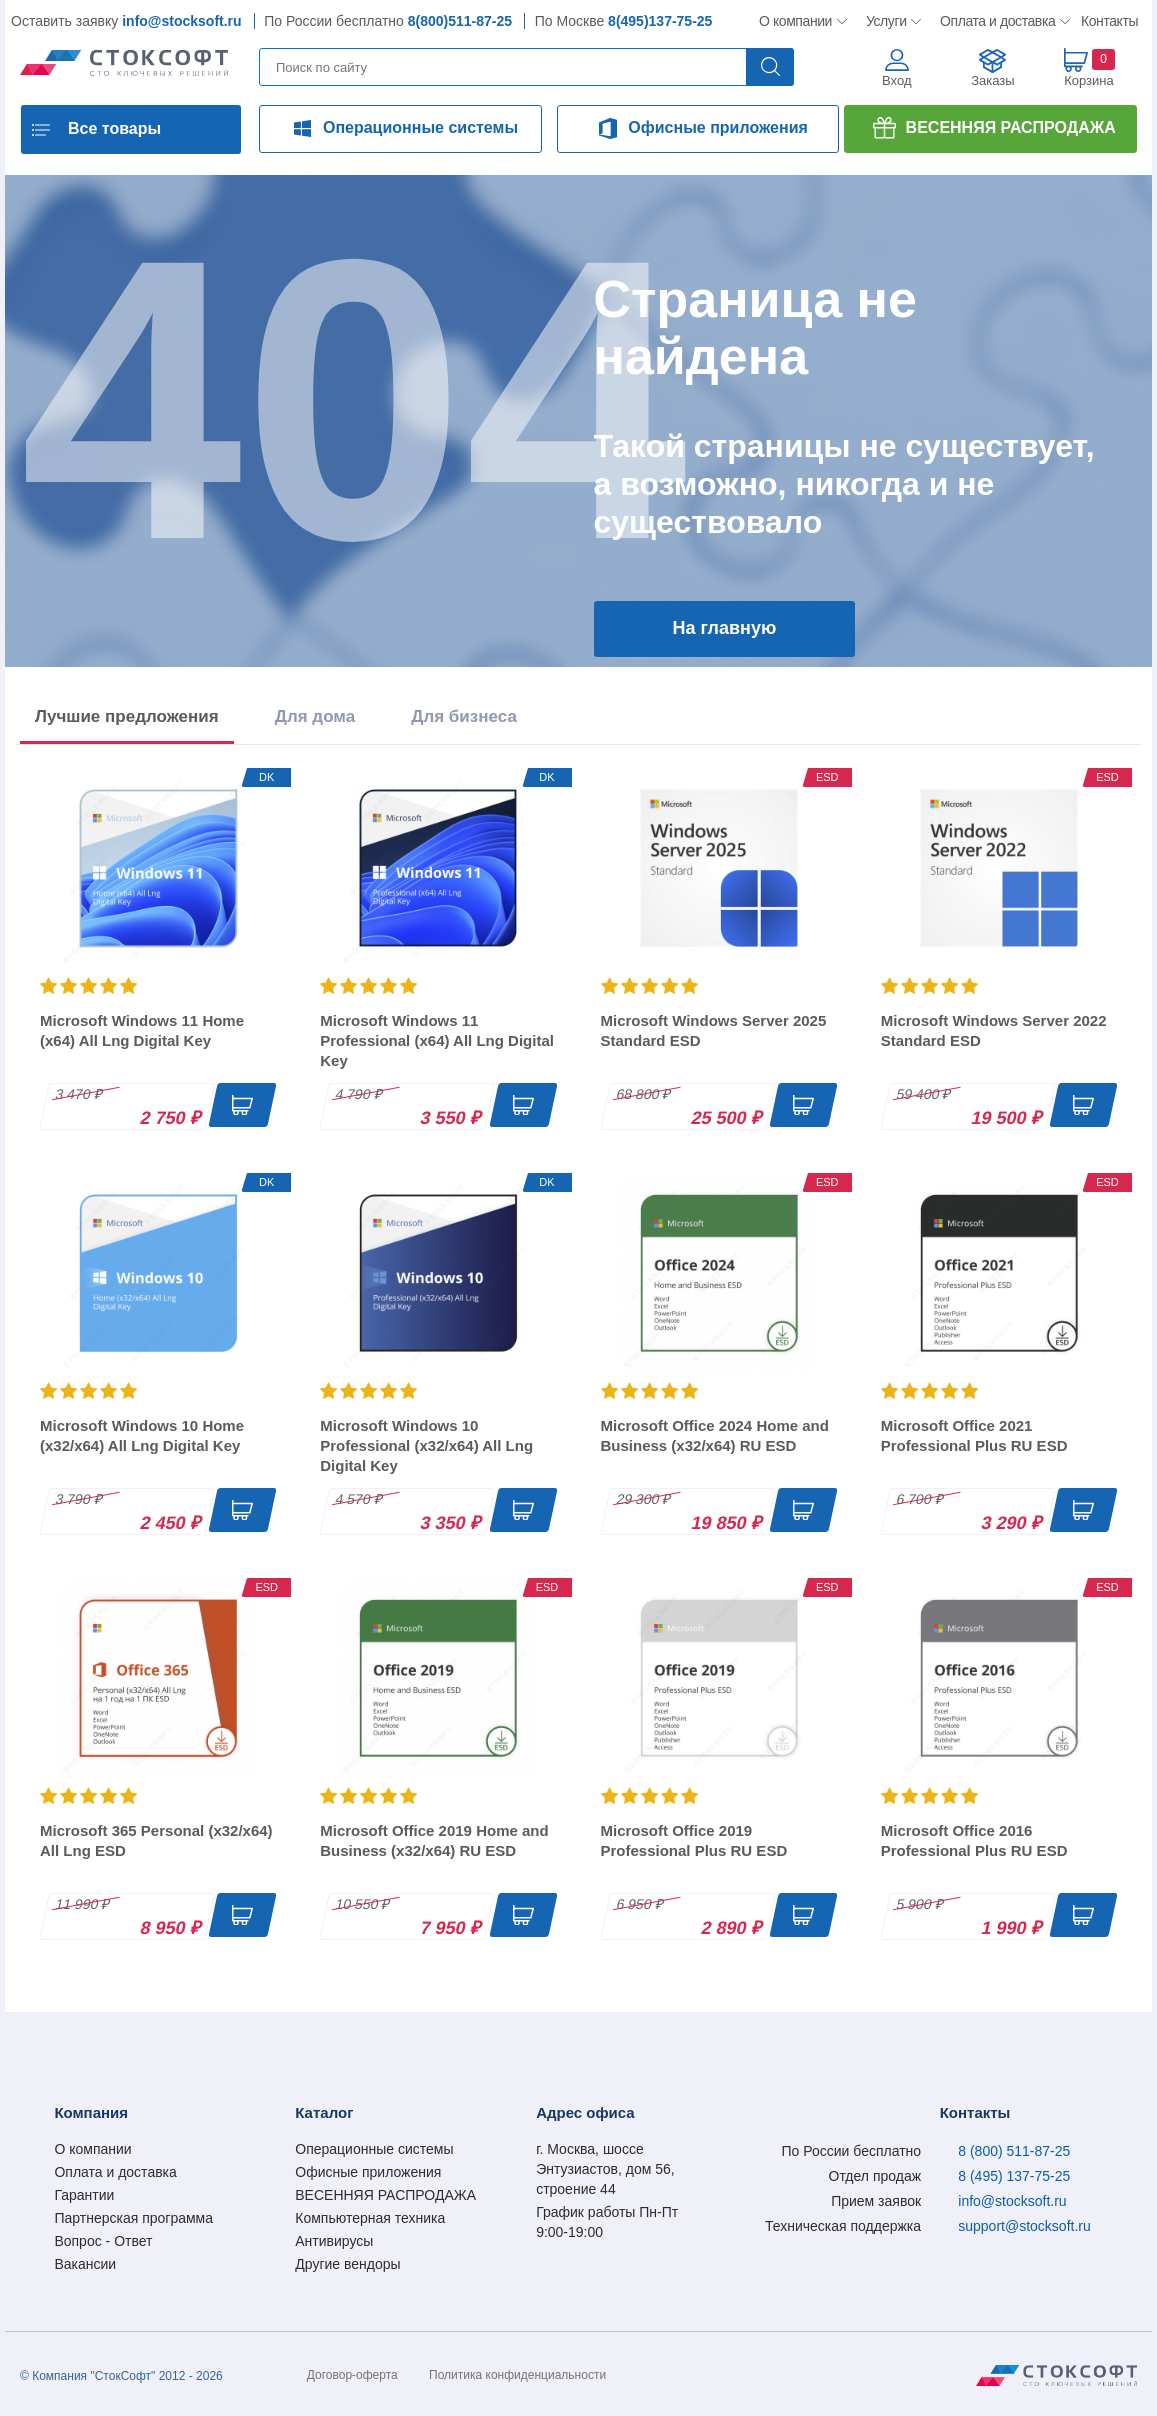 The height and width of the screenshot is (2416, 1157). Describe the element at coordinates (887, 21) in the screenshot. I see `Услуги` at that location.